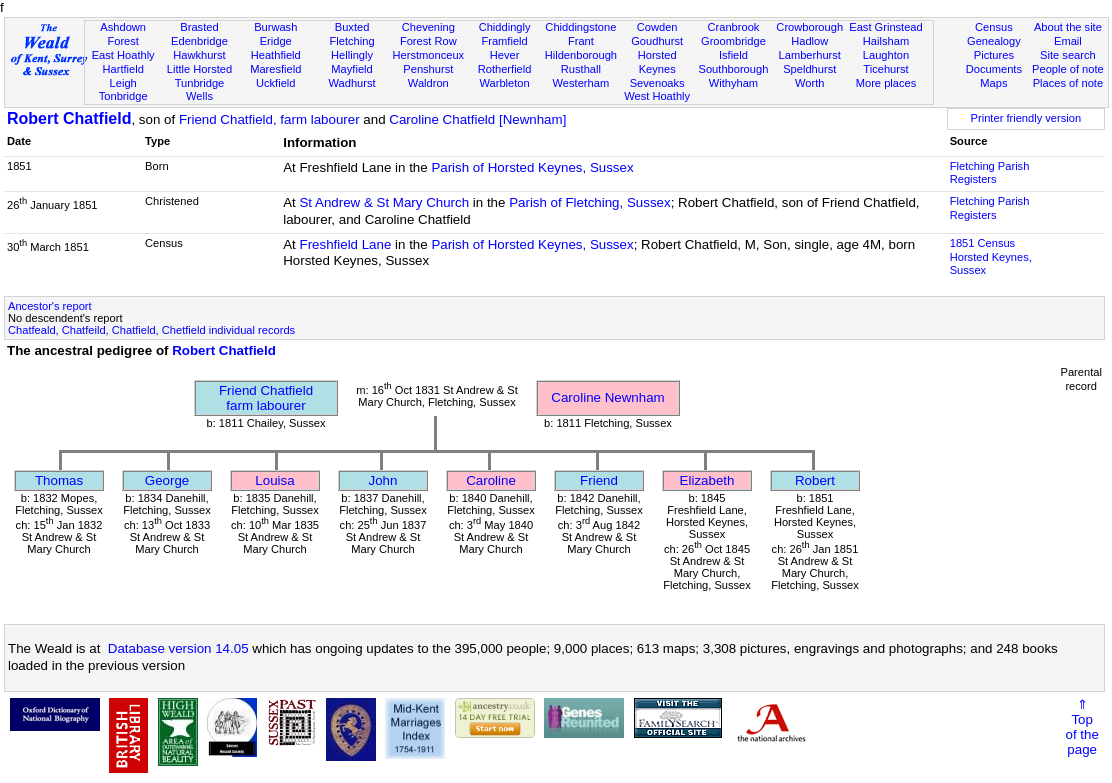 The width and height of the screenshot is (1112, 783). I want to click on Fletching Parish Registers, so click(990, 173).